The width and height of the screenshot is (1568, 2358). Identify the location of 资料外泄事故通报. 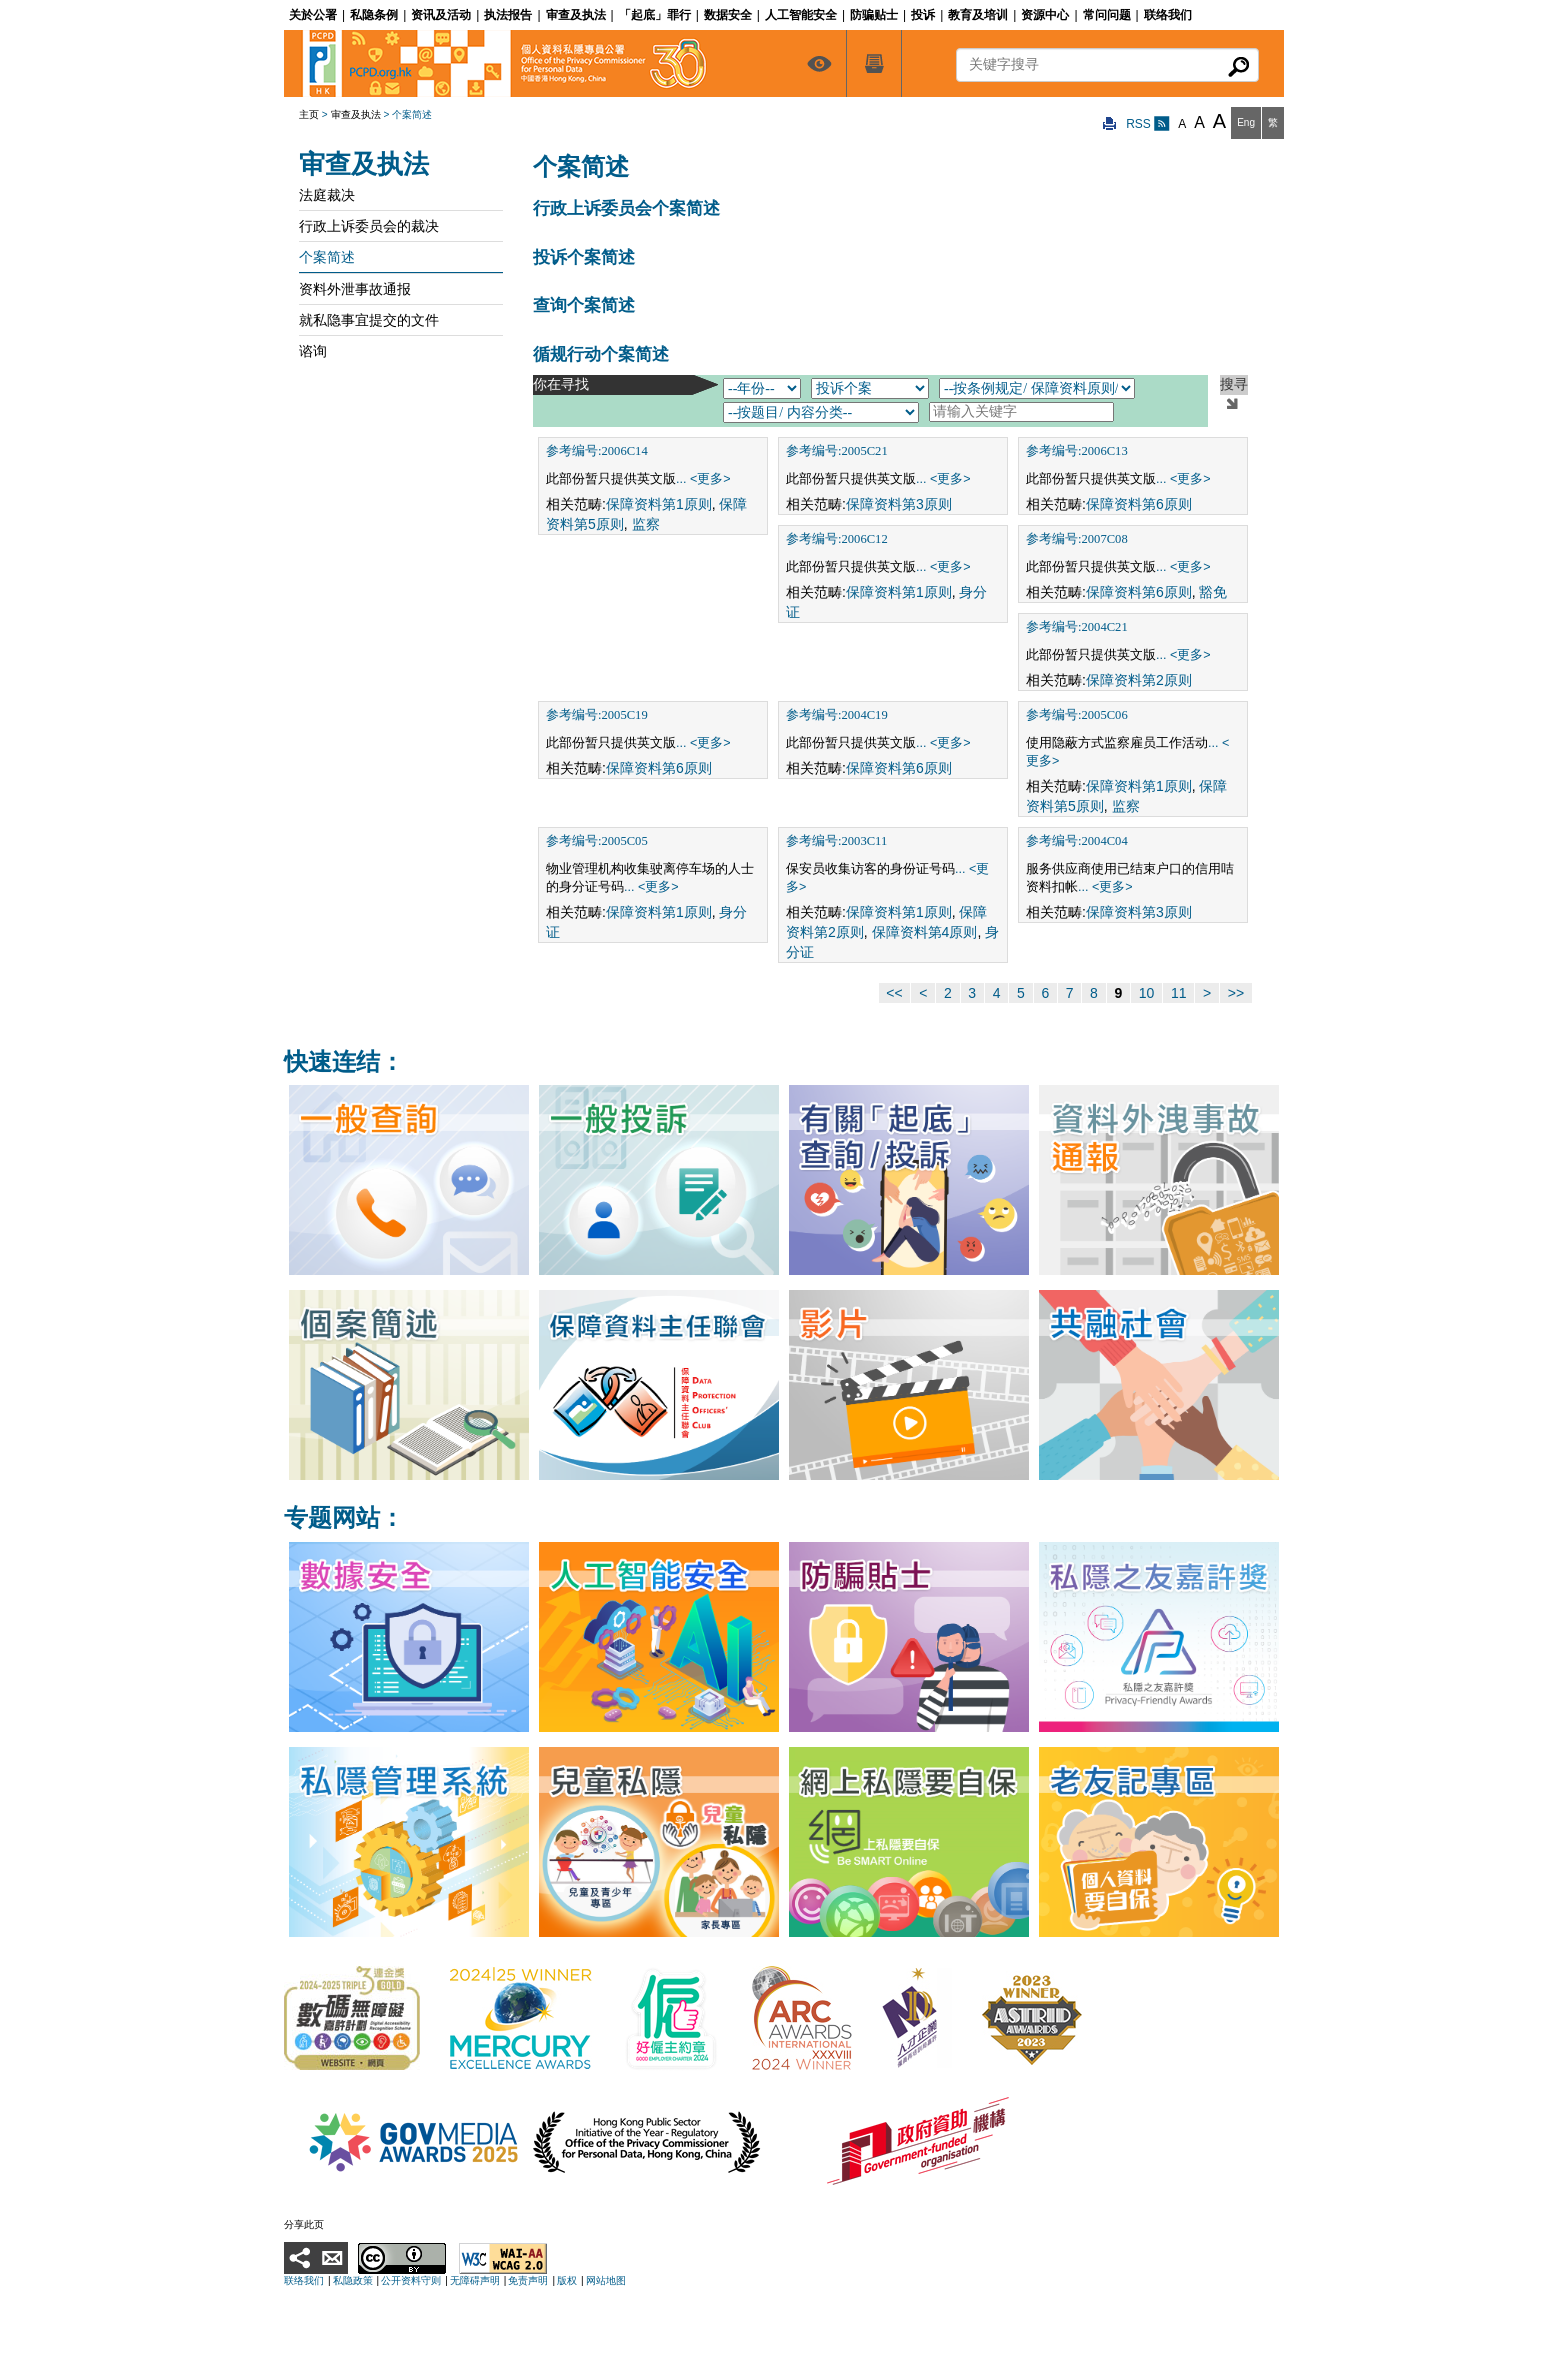
(355, 289).